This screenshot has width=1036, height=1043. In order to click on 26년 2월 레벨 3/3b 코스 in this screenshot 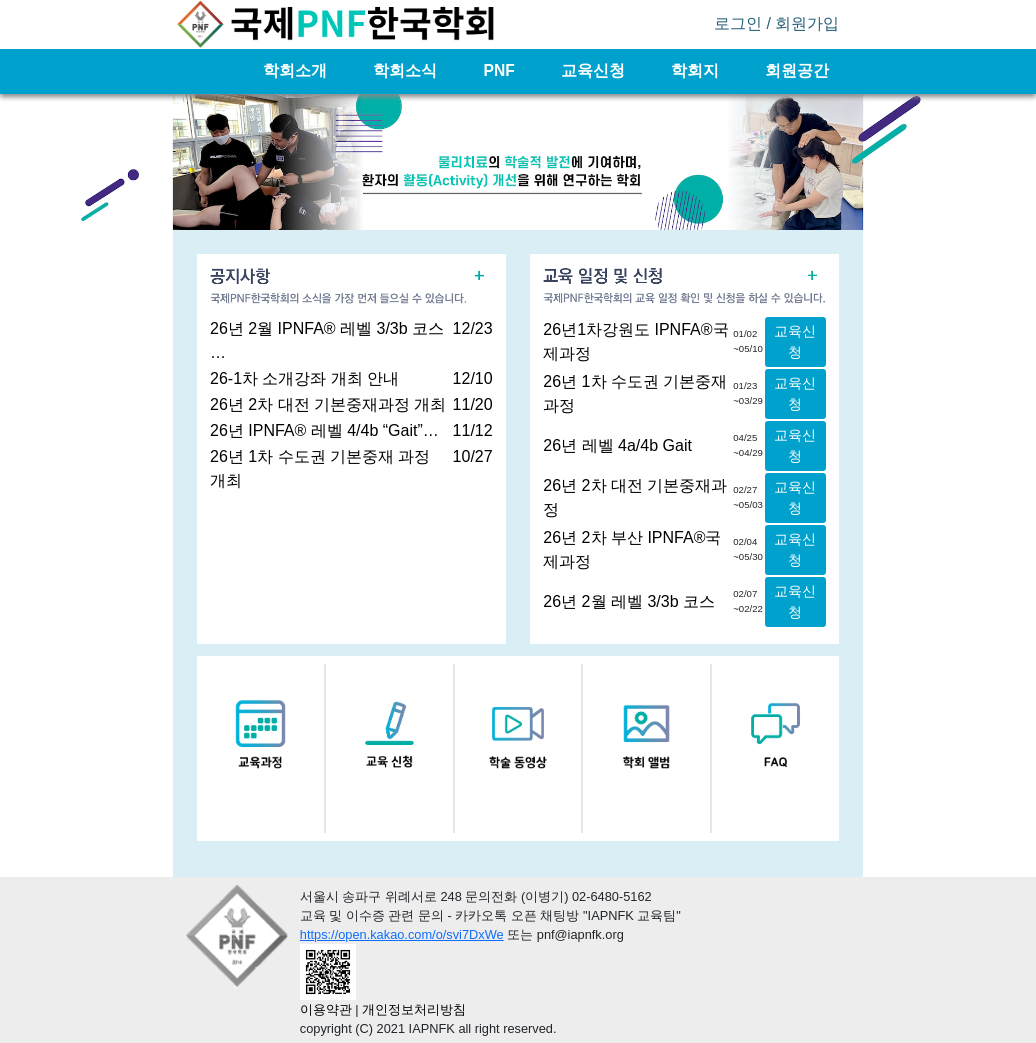, I will do `click(629, 601)`.